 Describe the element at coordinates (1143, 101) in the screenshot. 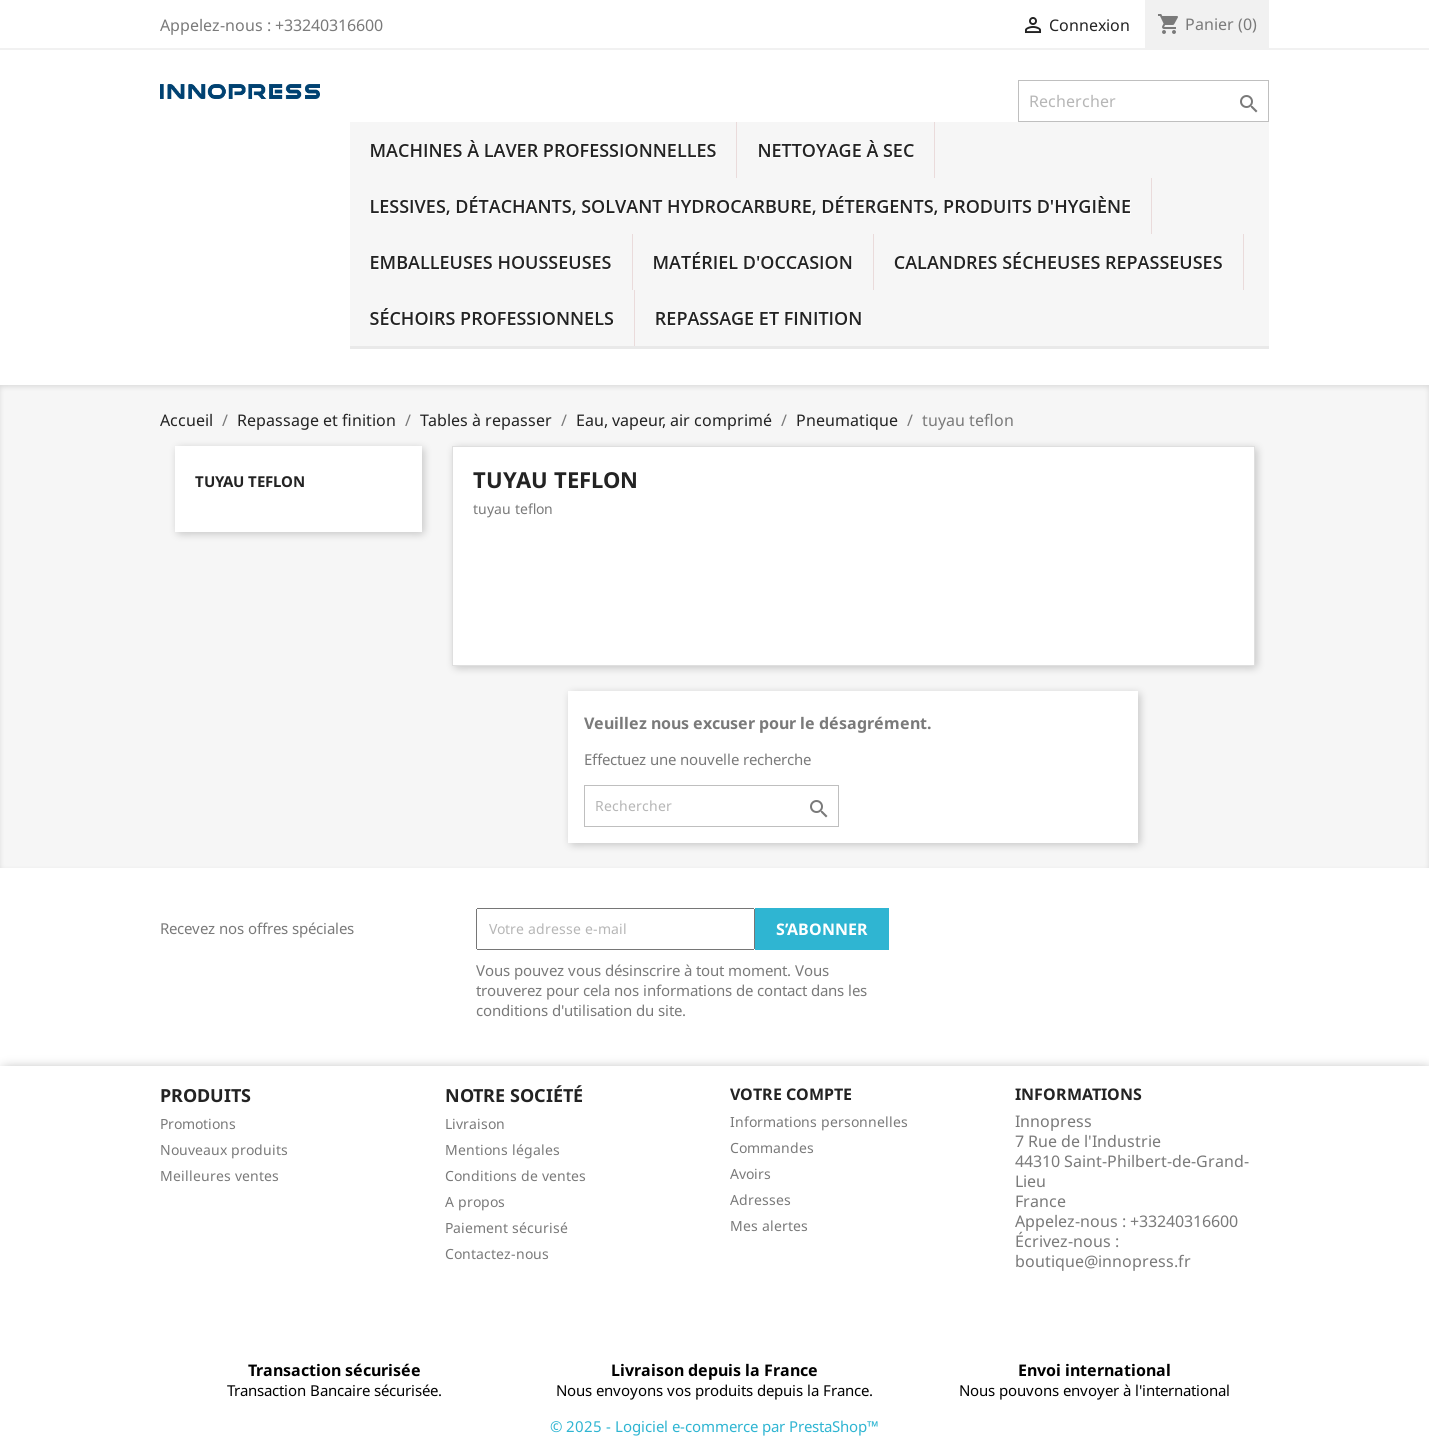

I see `[Rechercher]` at that location.